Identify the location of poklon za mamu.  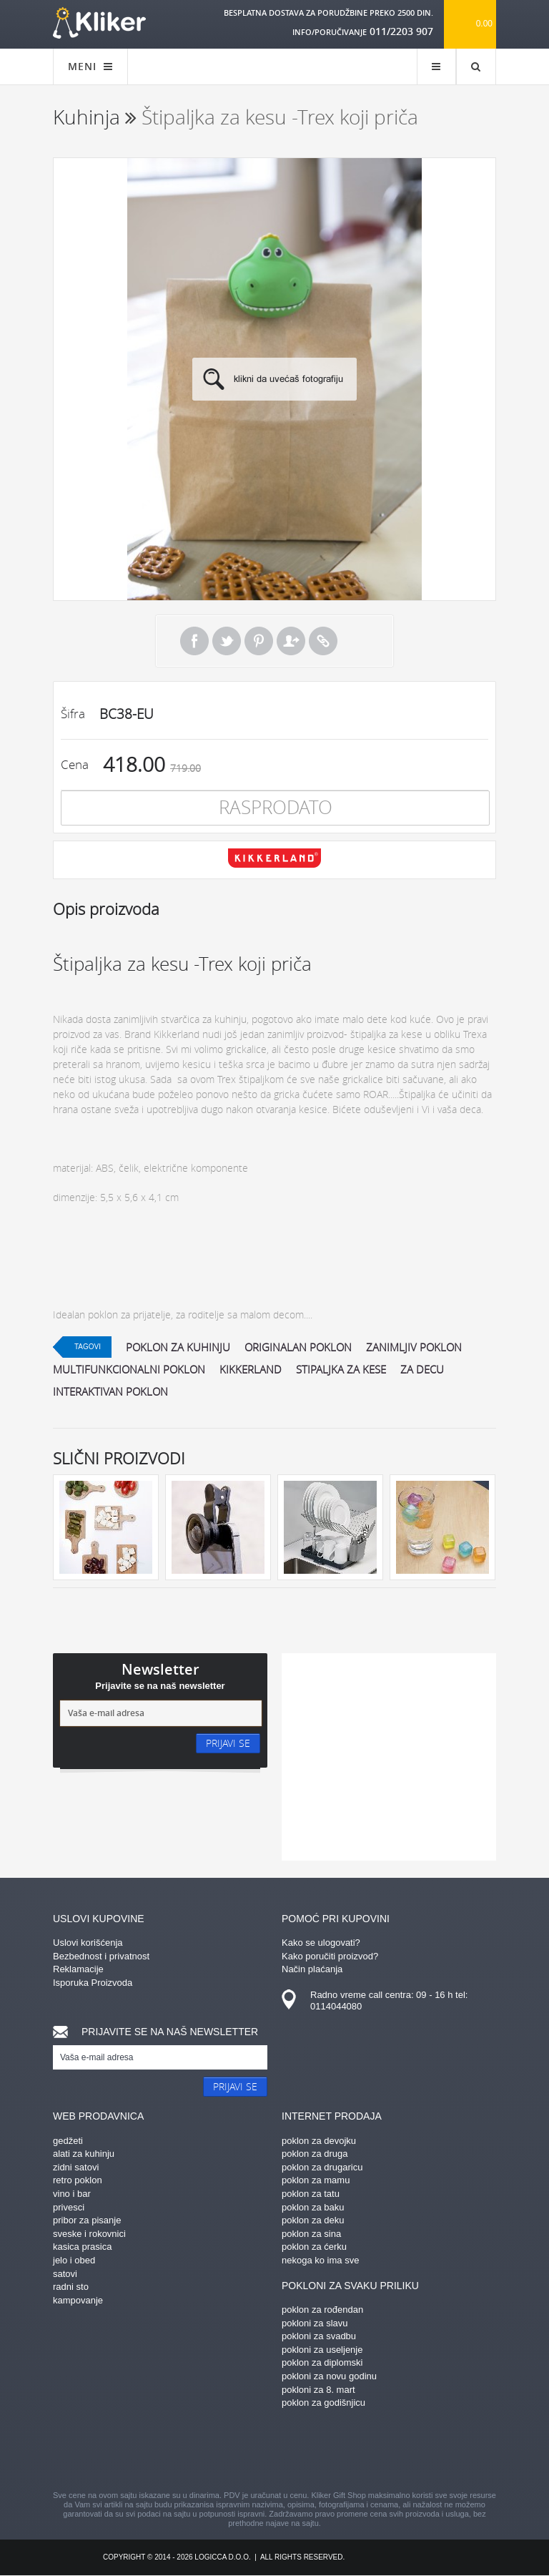
(316, 2180).